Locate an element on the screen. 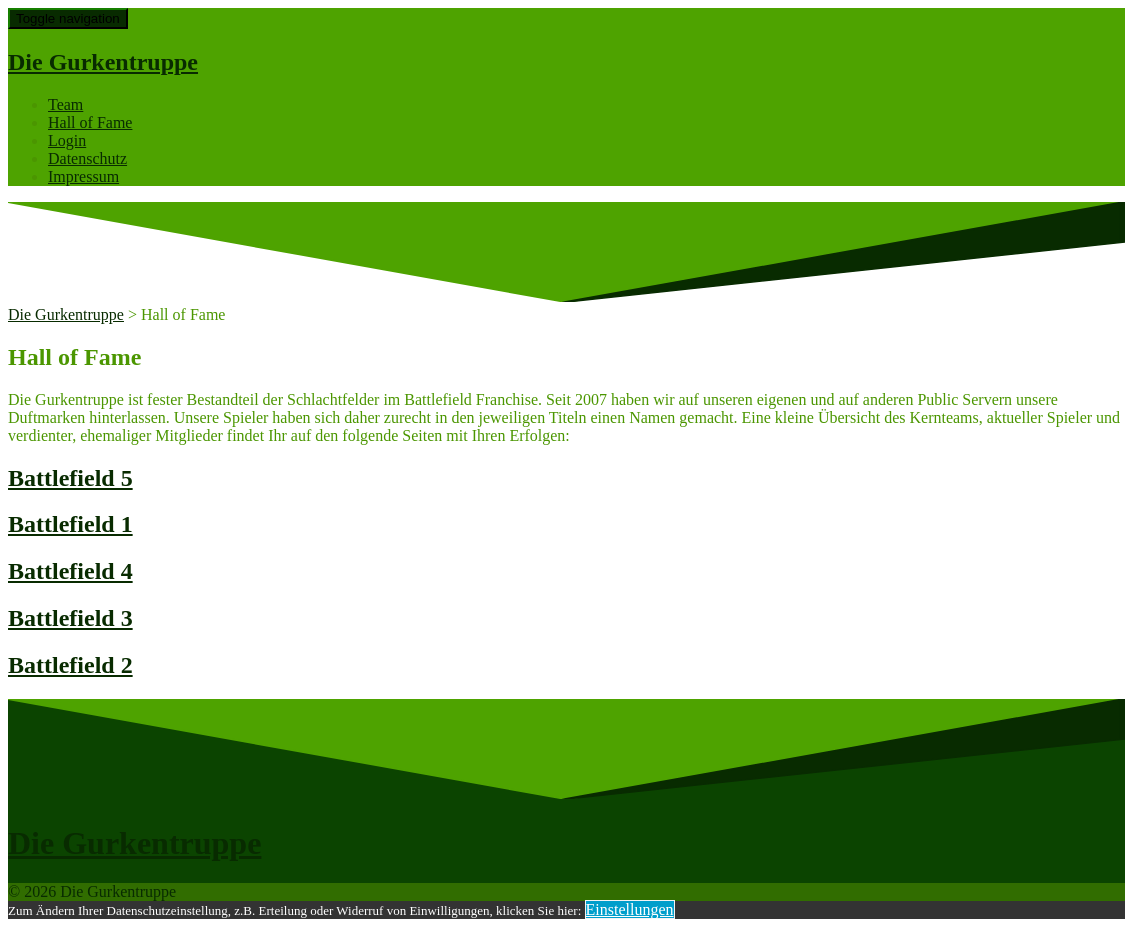 This screenshot has height=927, width=1133. Battlefield 2 is located at coordinates (70, 665).